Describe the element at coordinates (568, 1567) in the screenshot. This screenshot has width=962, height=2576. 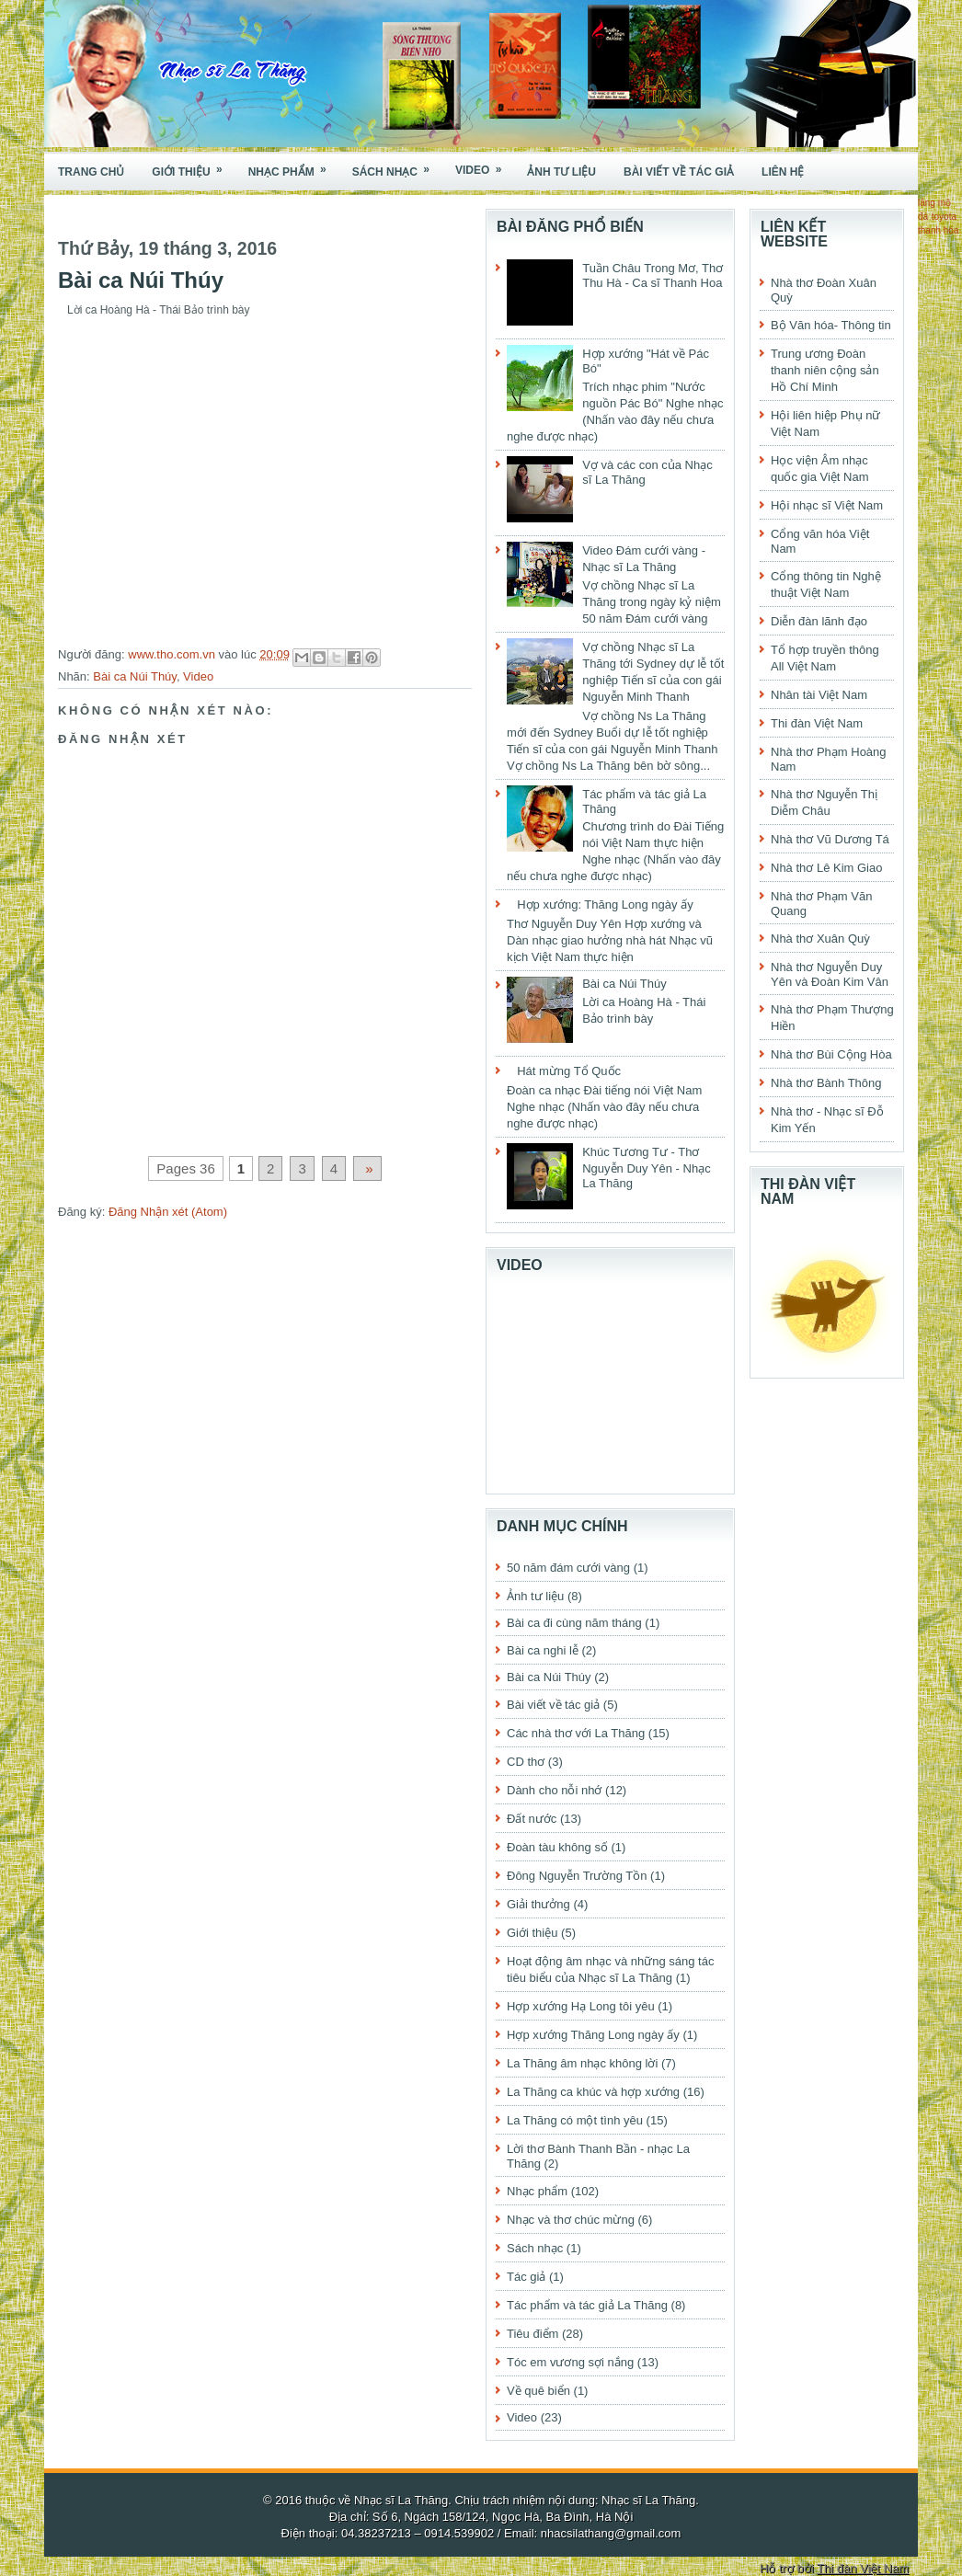
I see `50 năm đám cưới vàng` at that location.